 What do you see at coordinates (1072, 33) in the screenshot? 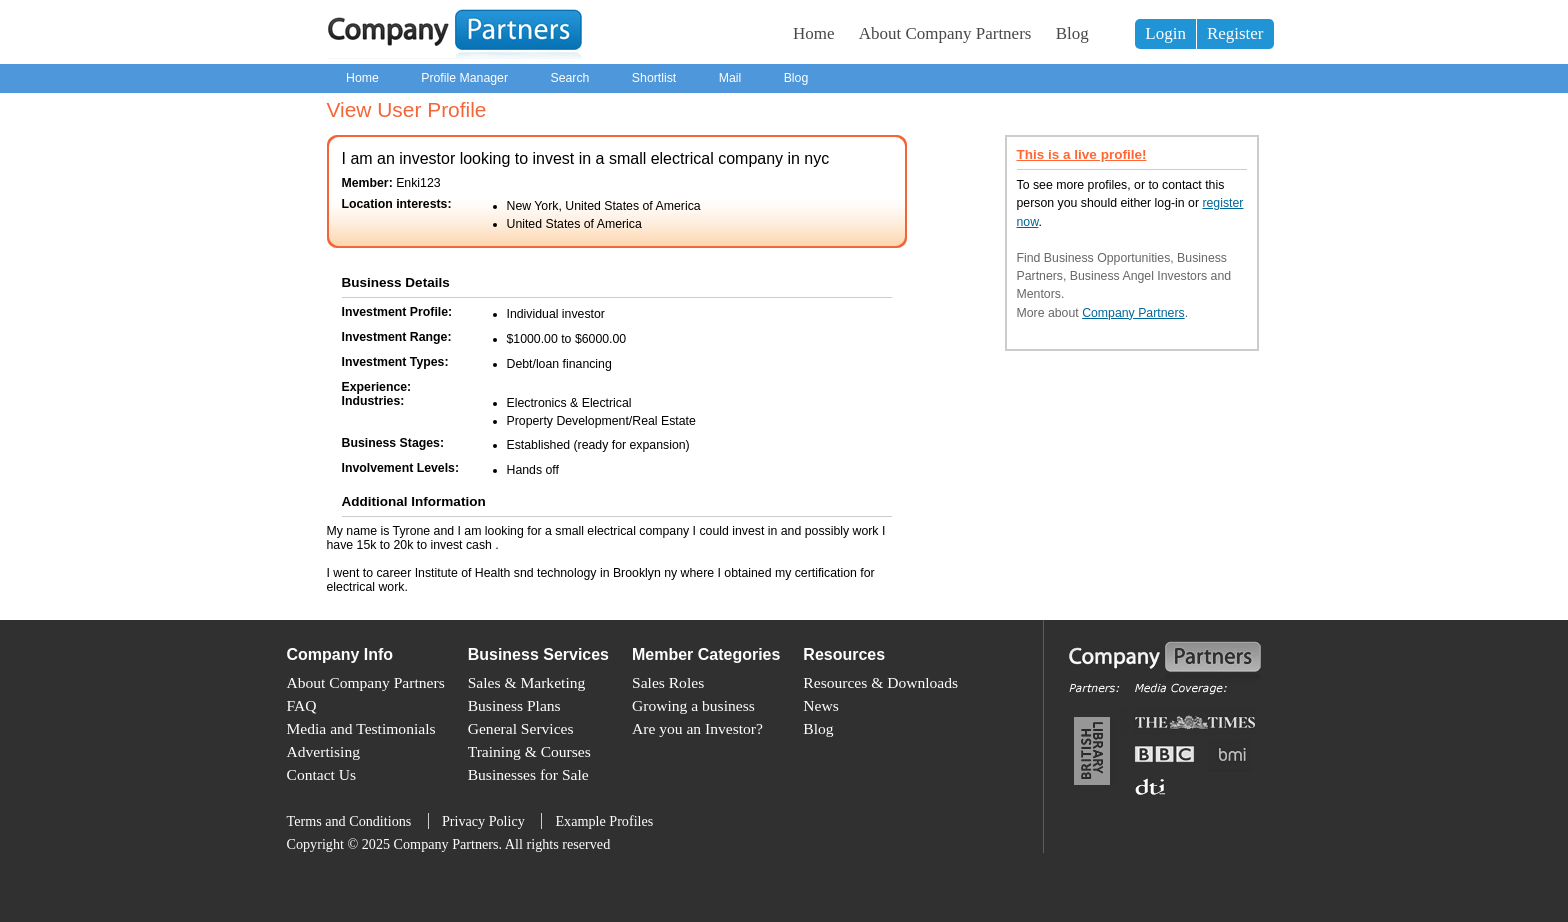
I see `Blog` at bounding box center [1072, 33].